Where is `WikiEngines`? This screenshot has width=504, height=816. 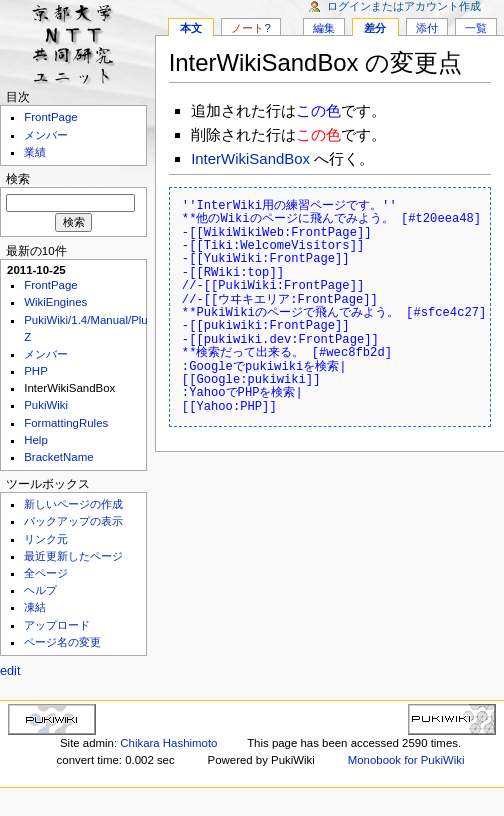 WikiEngines is located at coordinates (55, 302).